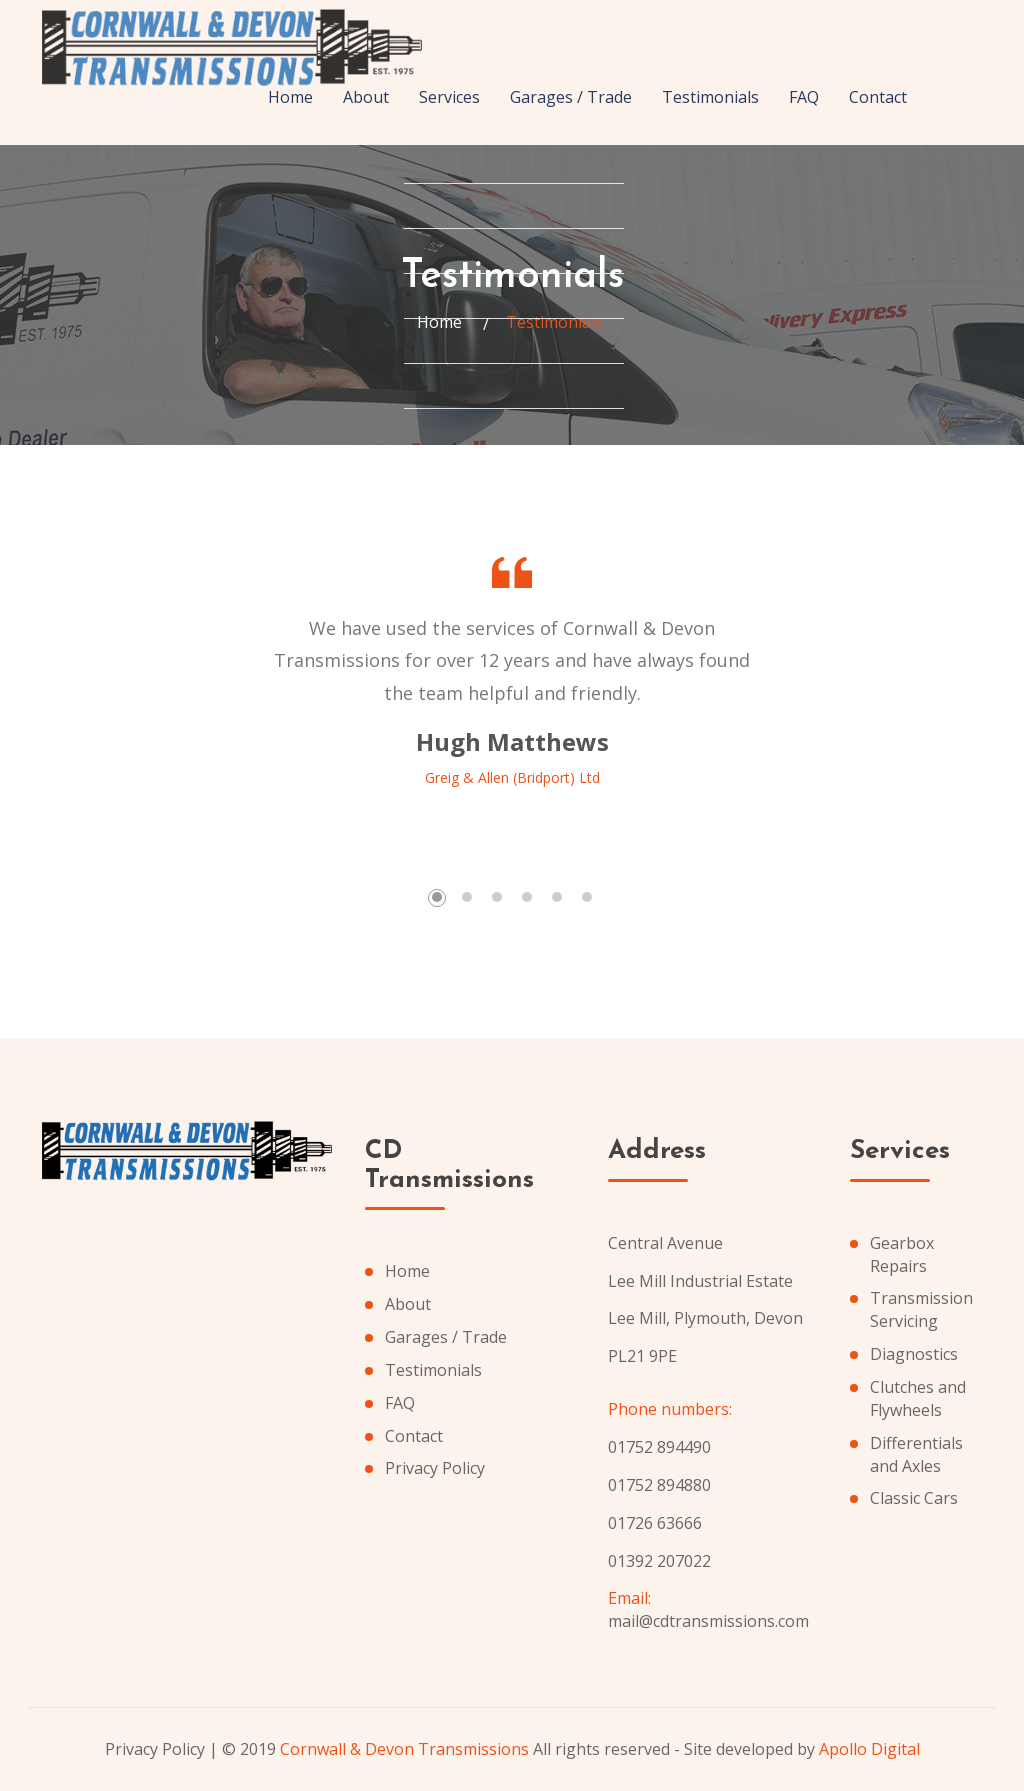  What do you see at coordinates (571, 97) in the screenshot?
I see `Garages / Trade` at bounding box center [571, 97].